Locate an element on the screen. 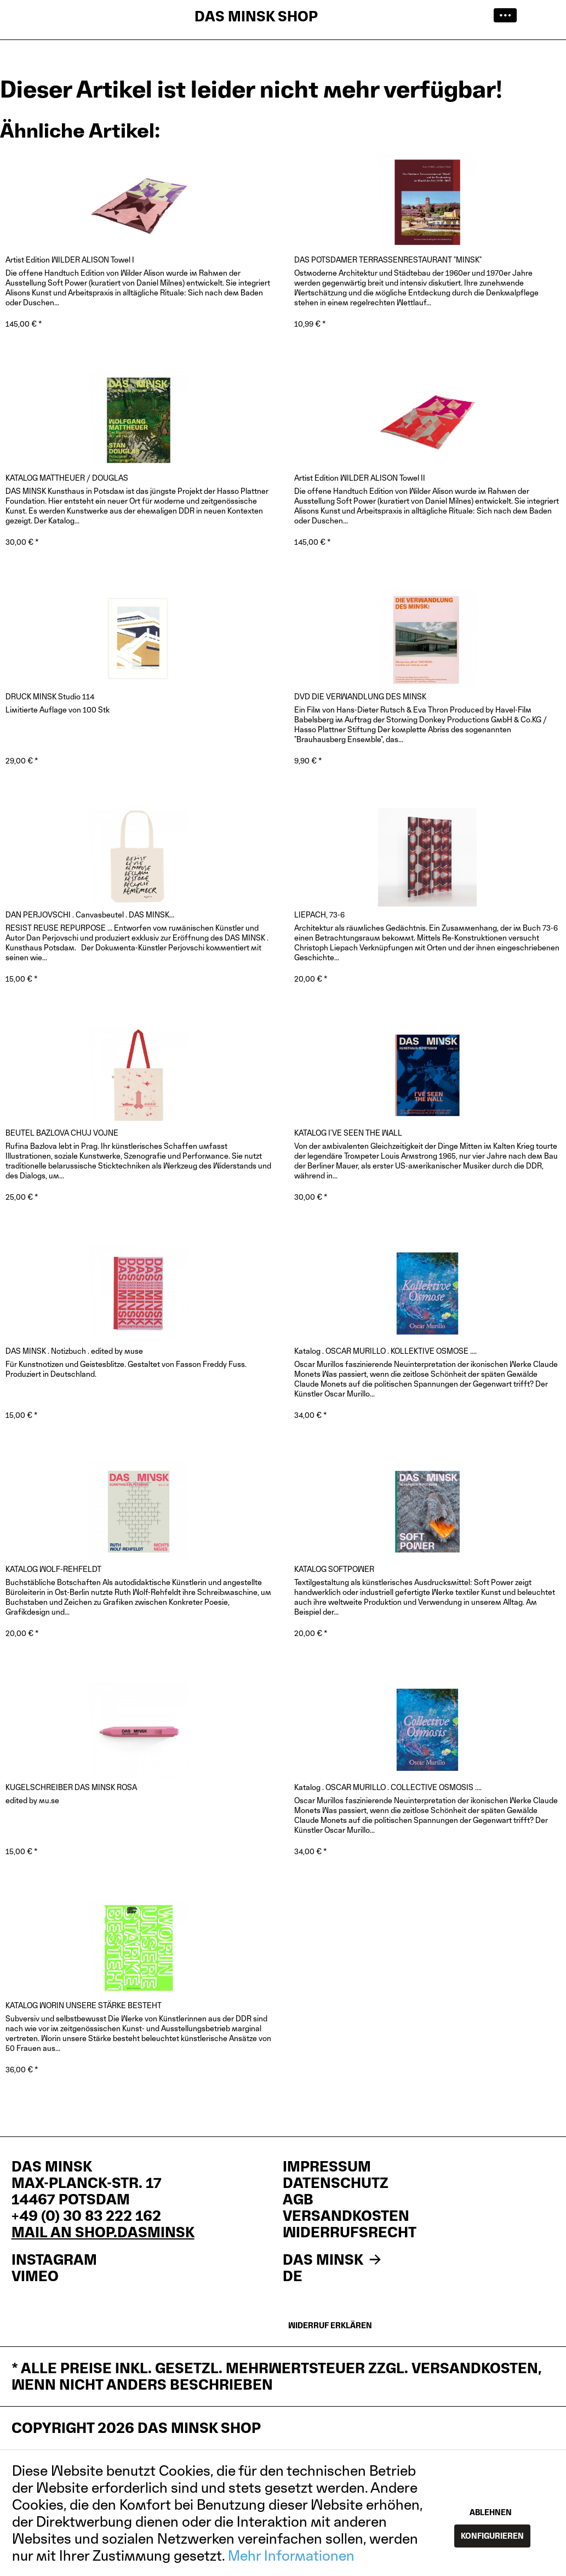  BEUTEL BAZLOVA CHUJ VOJNE is located at coordinates (61, 1132).